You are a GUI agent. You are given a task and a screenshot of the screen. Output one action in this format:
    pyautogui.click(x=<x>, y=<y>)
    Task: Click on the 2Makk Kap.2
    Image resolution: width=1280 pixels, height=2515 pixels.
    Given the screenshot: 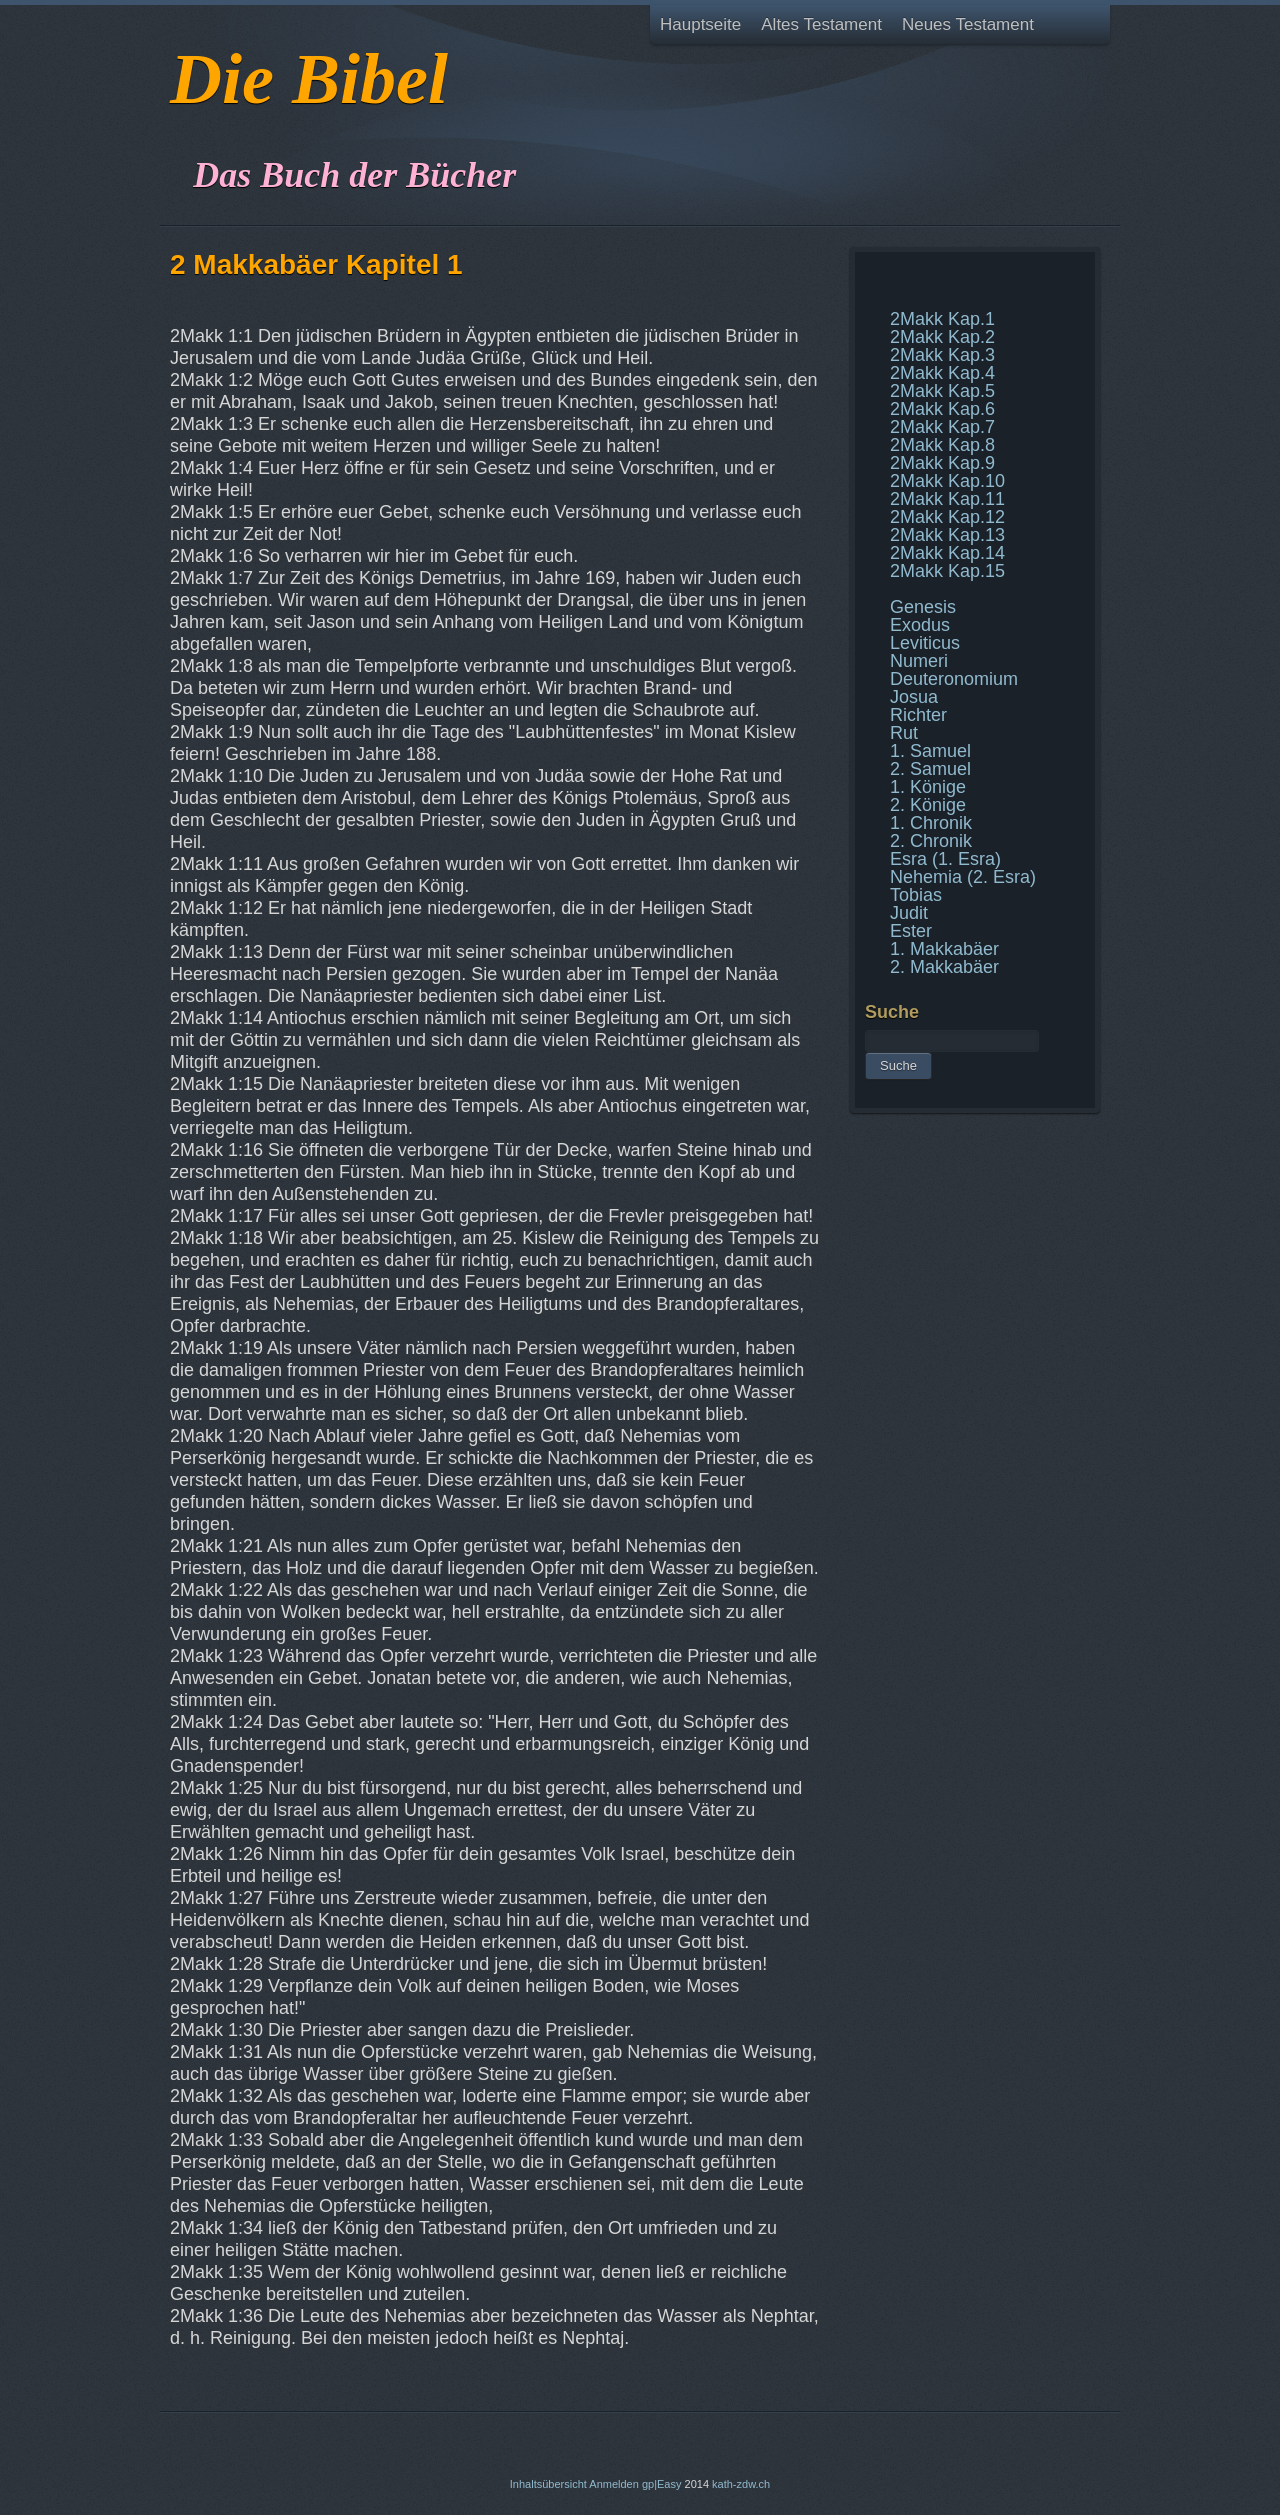 What is the action you would take?
    pyautogui.click(x=942, y=337)
    